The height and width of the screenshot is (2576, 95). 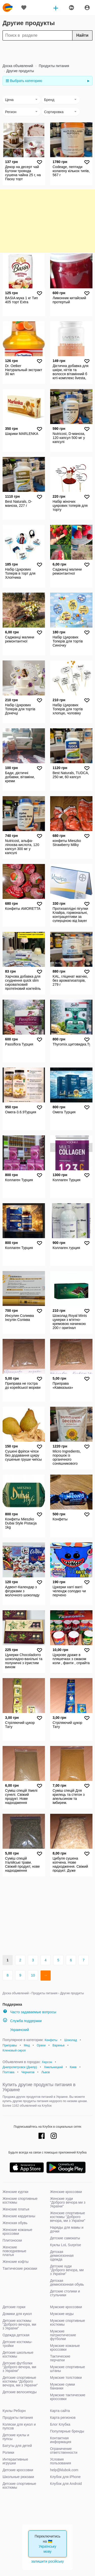 What do you see at coordinates (67, 2229) in the screenshot?
I see `Наряды для мамы и дочки` at bounding box center [67, 2229].